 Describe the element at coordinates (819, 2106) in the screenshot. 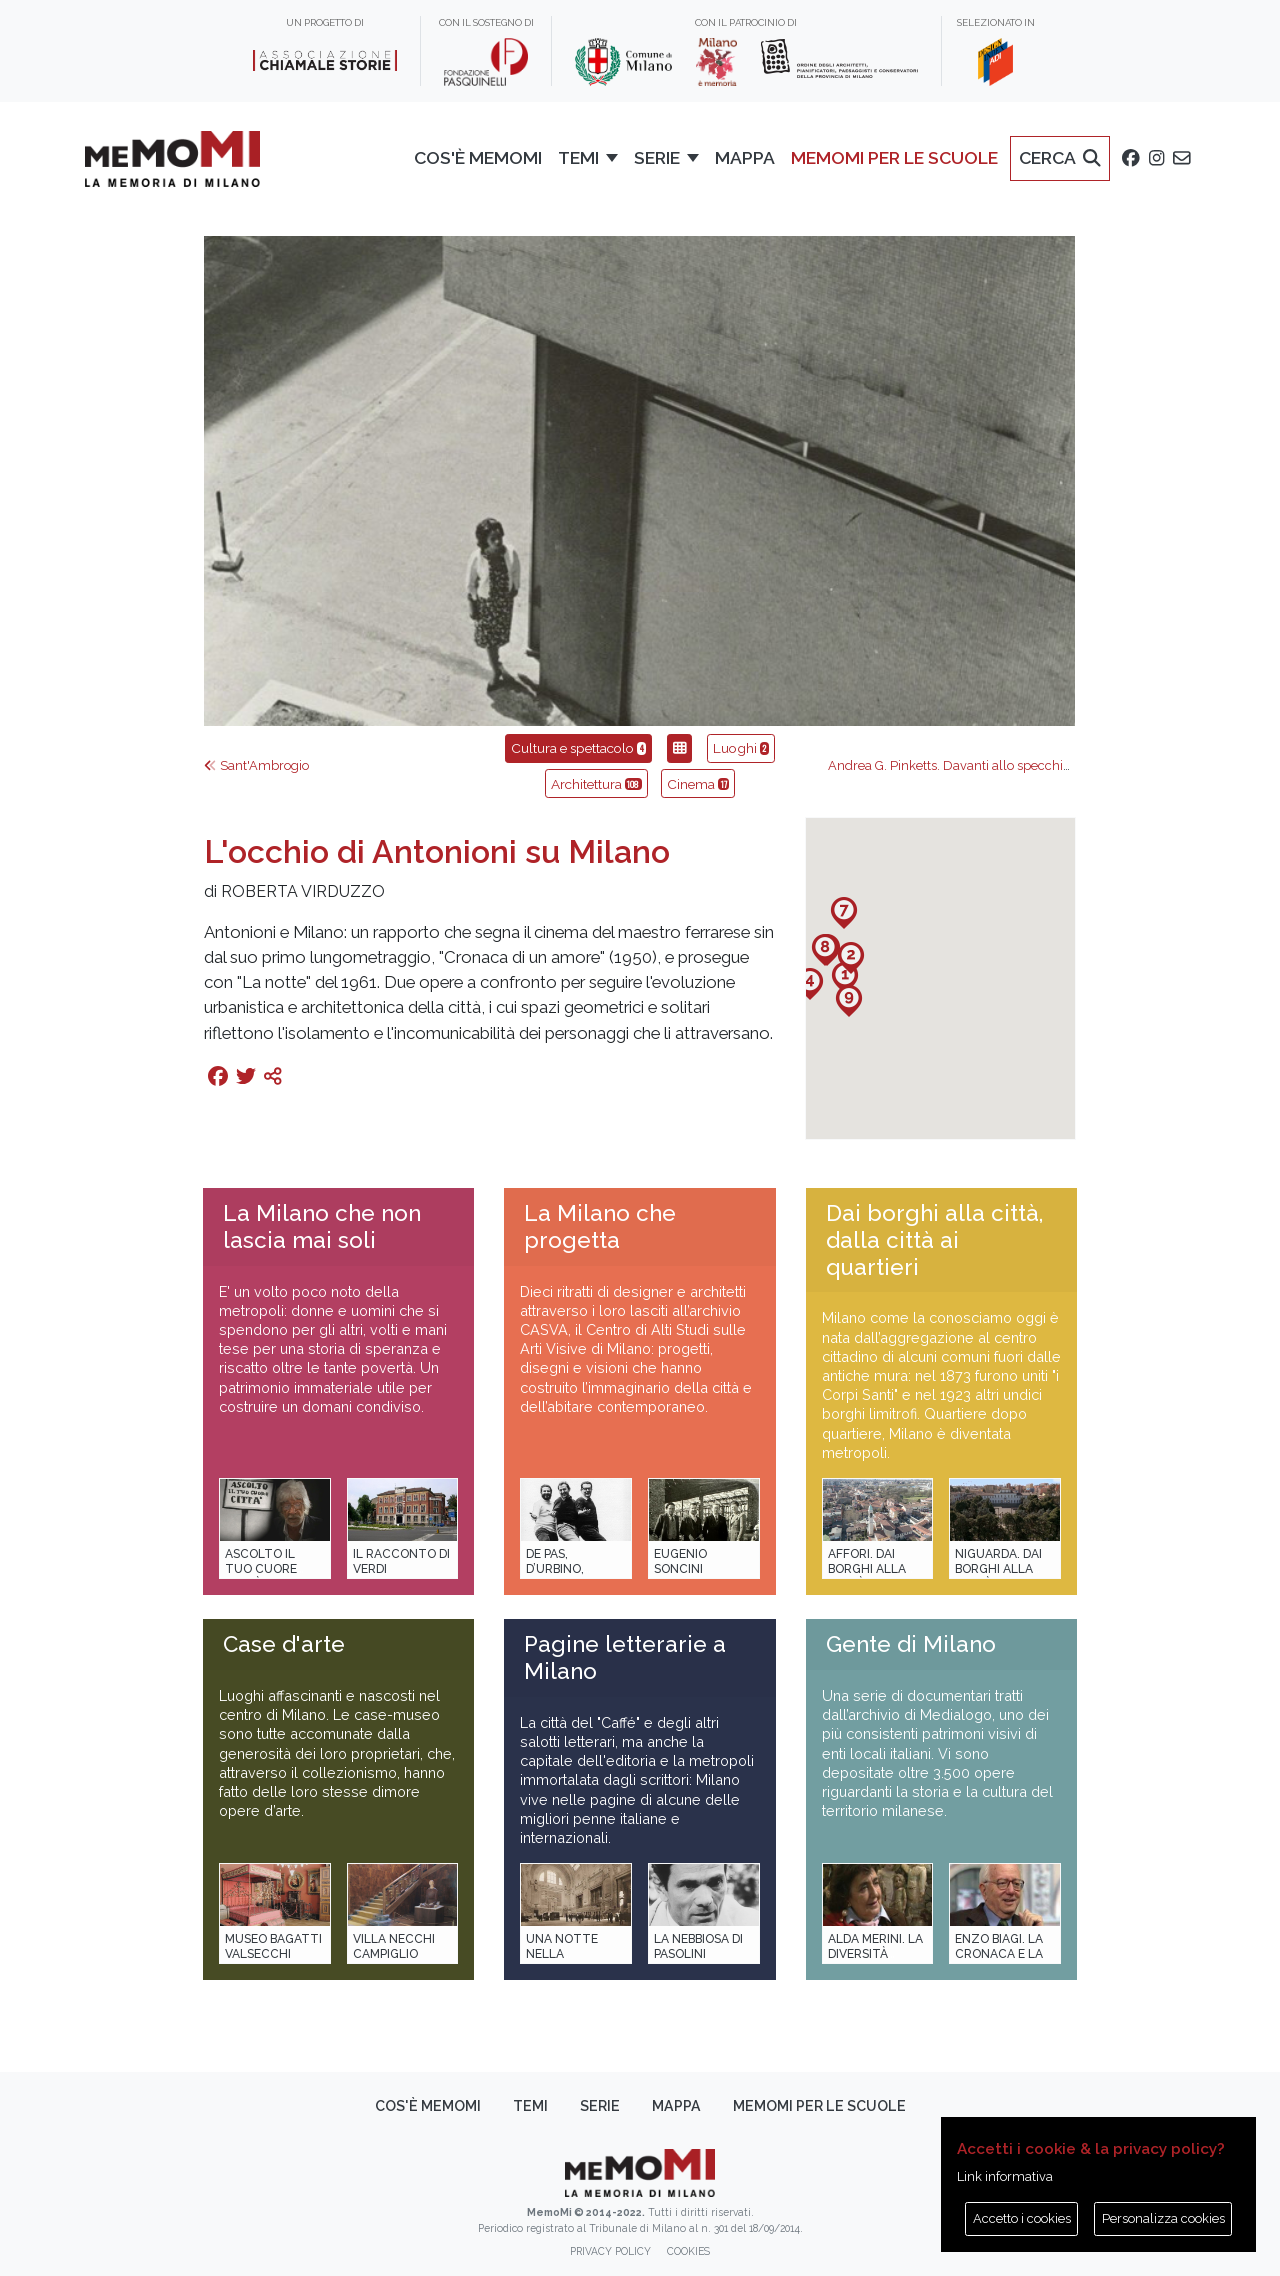

I see `memoMI per le scuole` at that location.